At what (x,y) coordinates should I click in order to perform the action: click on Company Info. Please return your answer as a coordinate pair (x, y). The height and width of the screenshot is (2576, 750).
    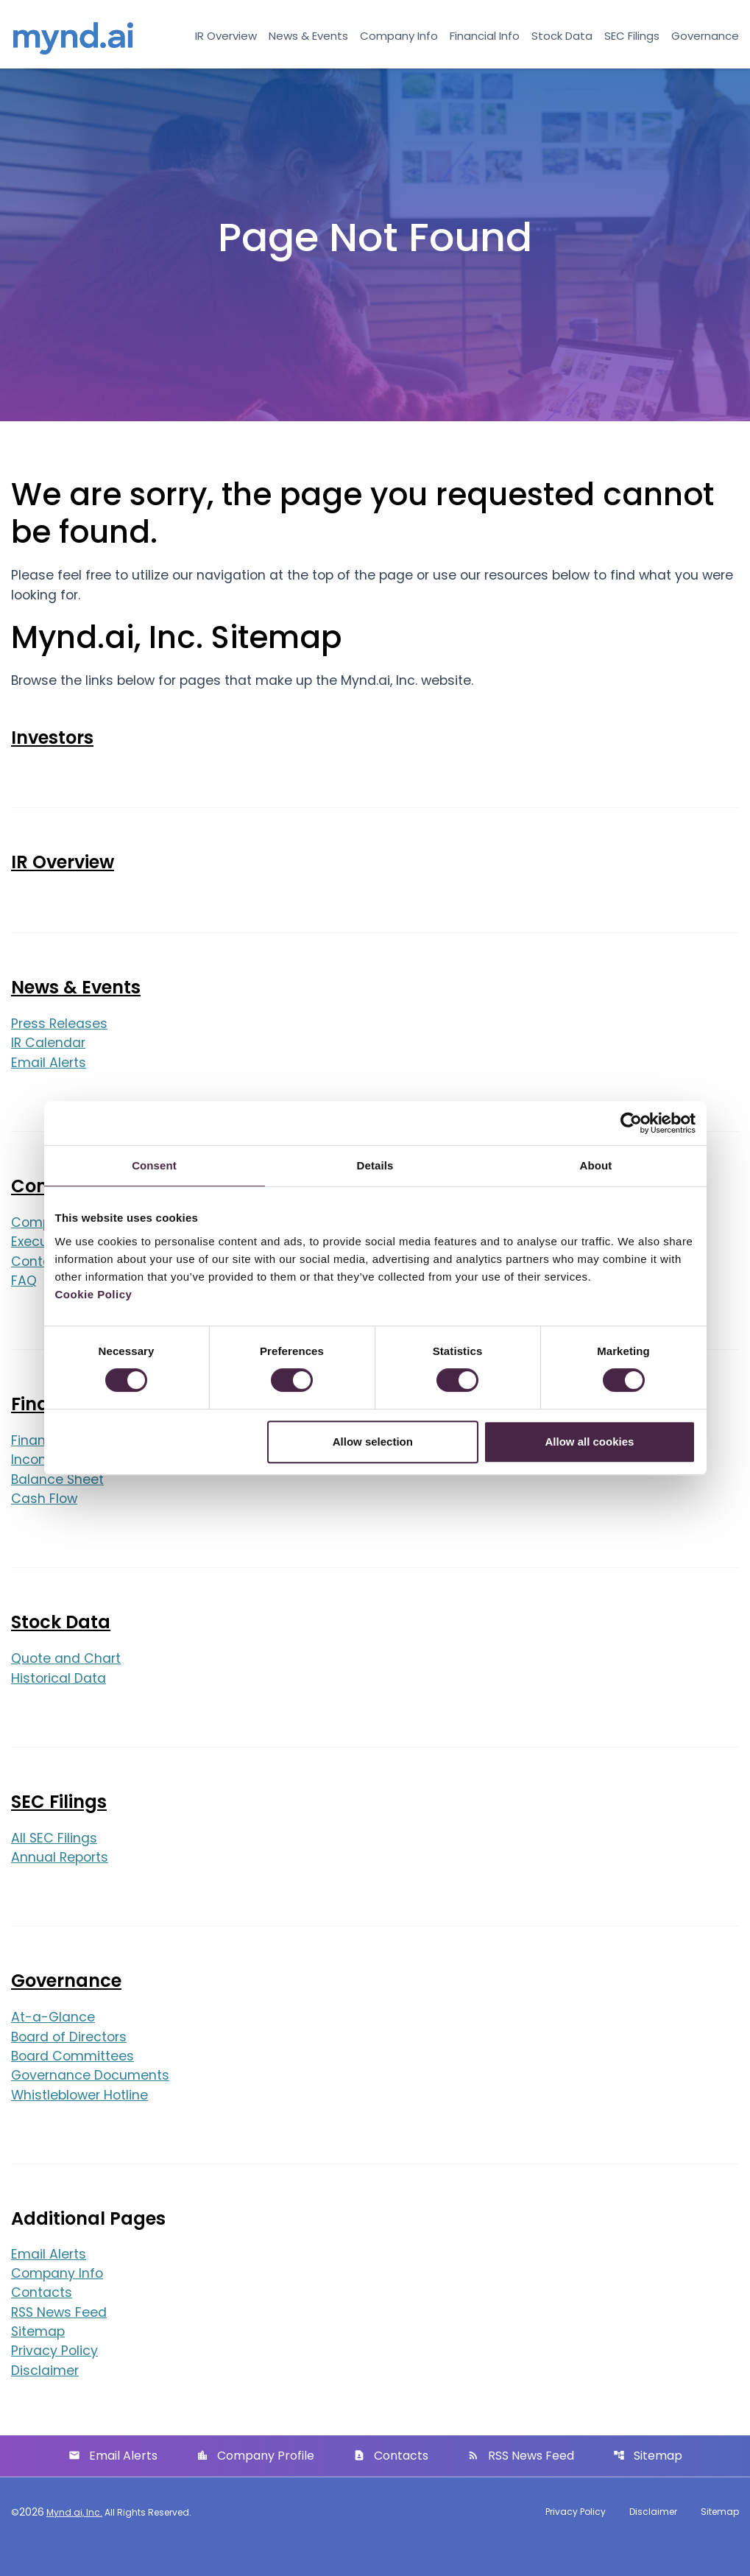
    Looking at the image, I should click on (399, 35).